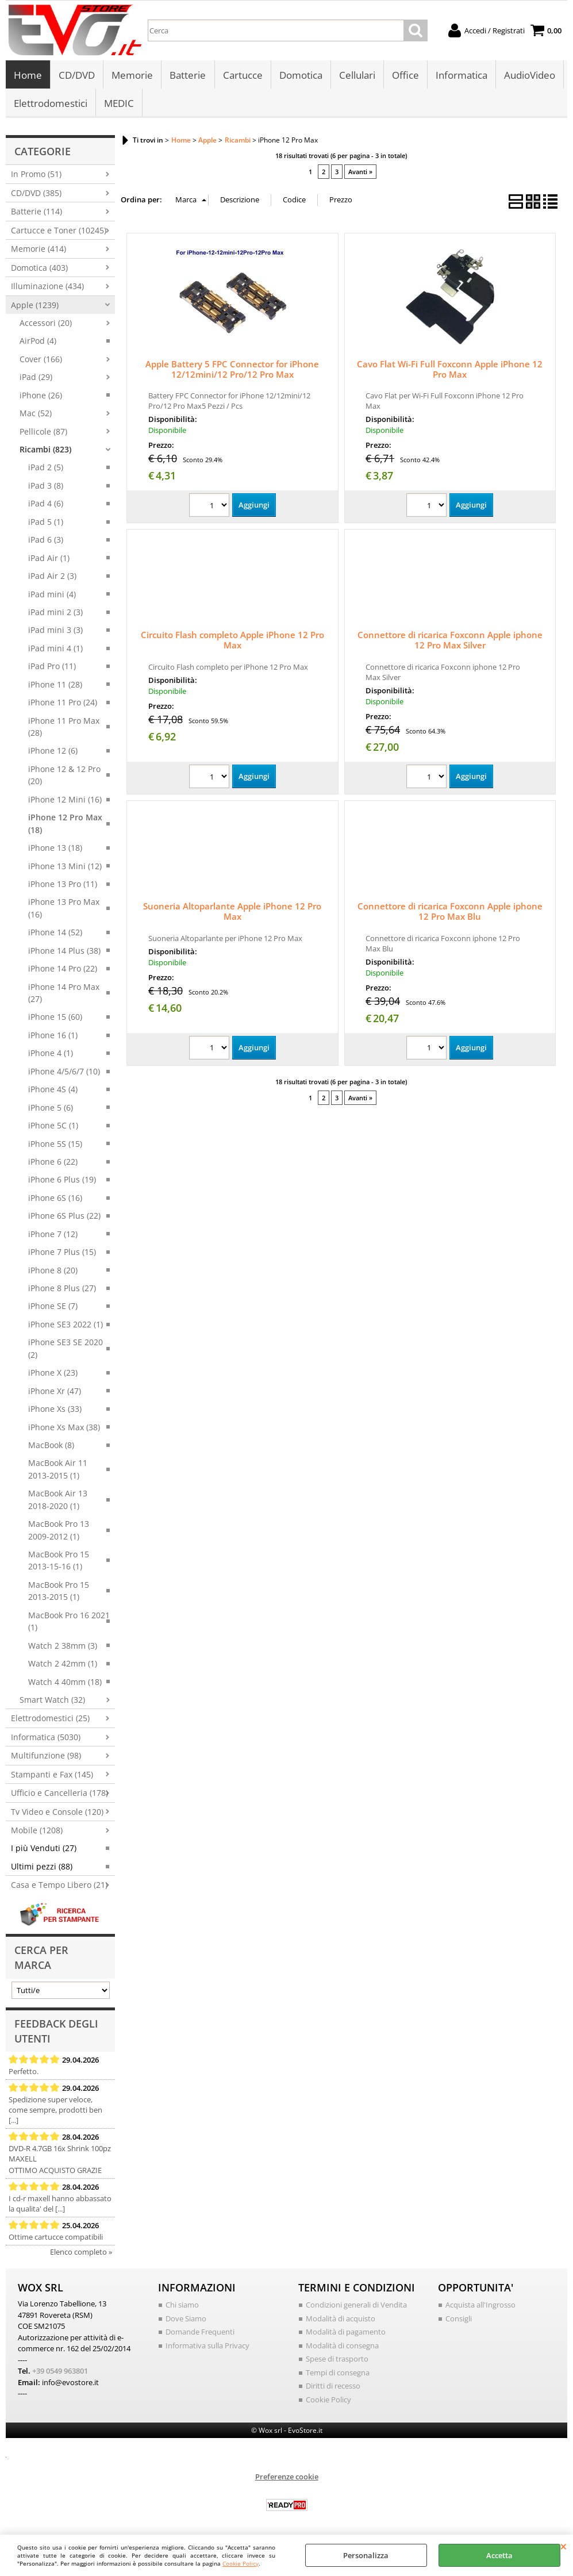  Describe the element at coordinates (63, 910) in the screenshot. I see `iPhone 13 Pro Max (16)` at that location.